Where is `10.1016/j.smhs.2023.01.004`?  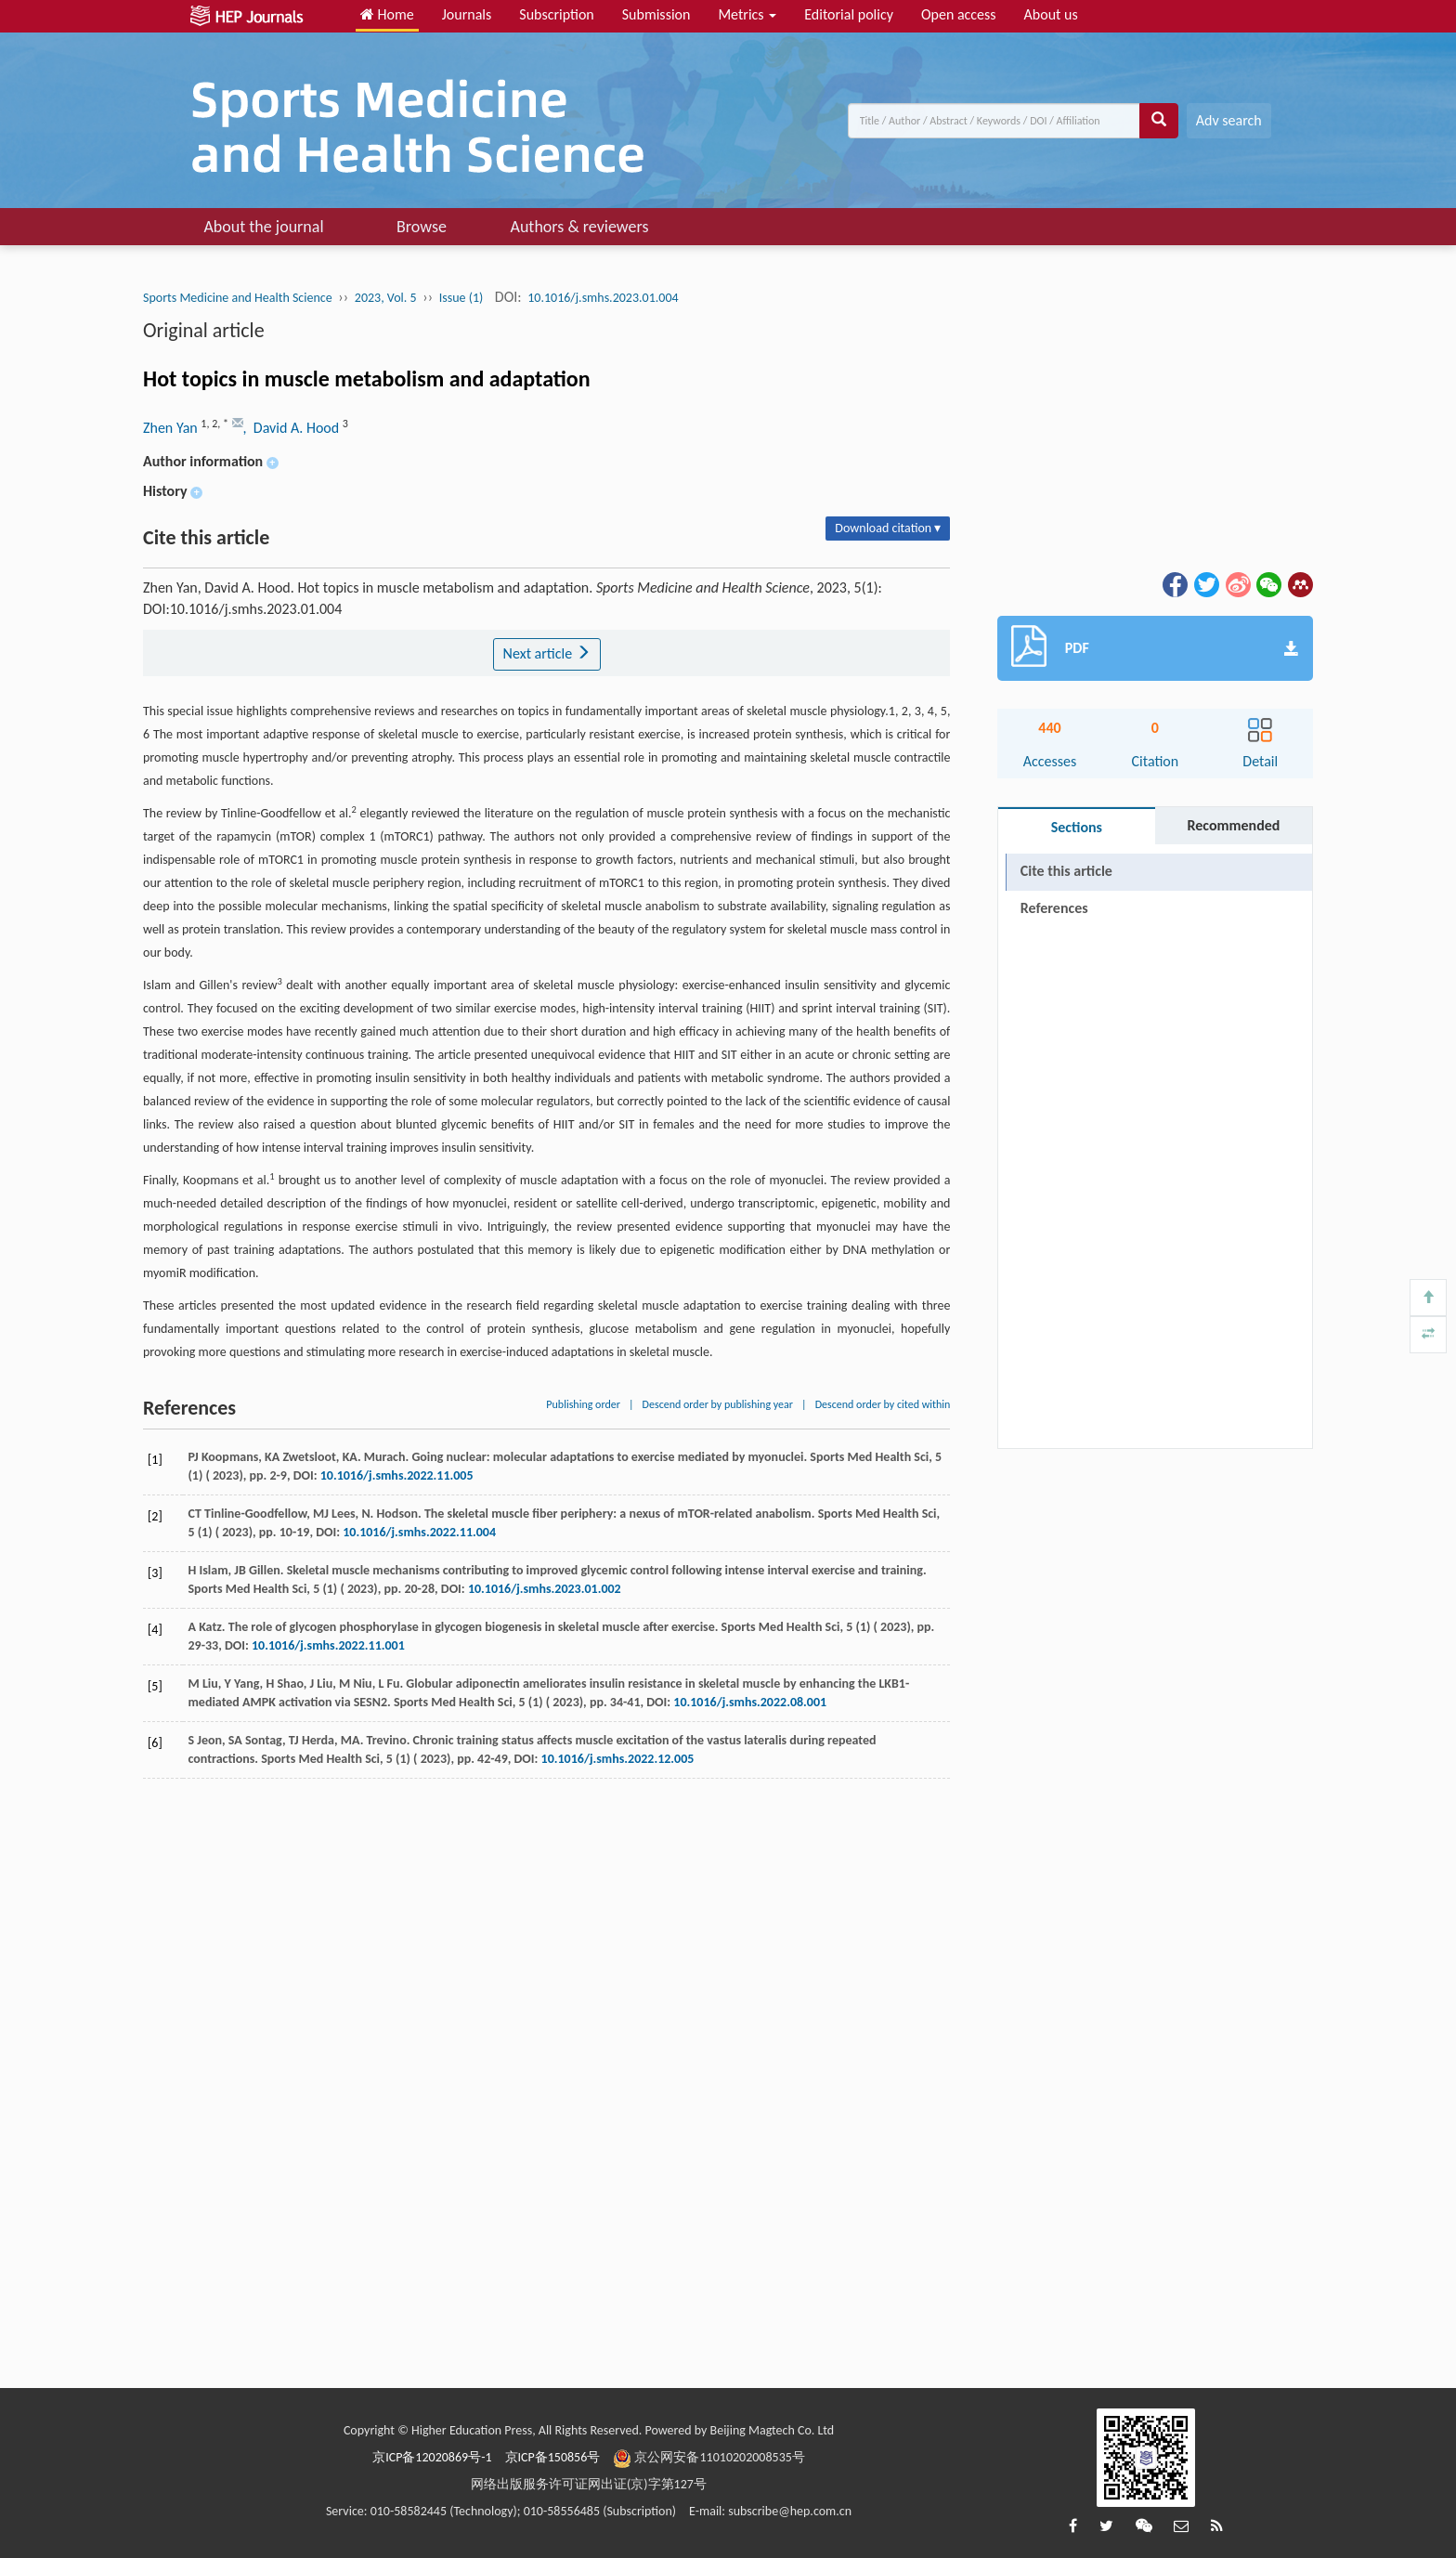 10.1016/j.smhs.2023.01.004 is located at coordinates (602, 298).